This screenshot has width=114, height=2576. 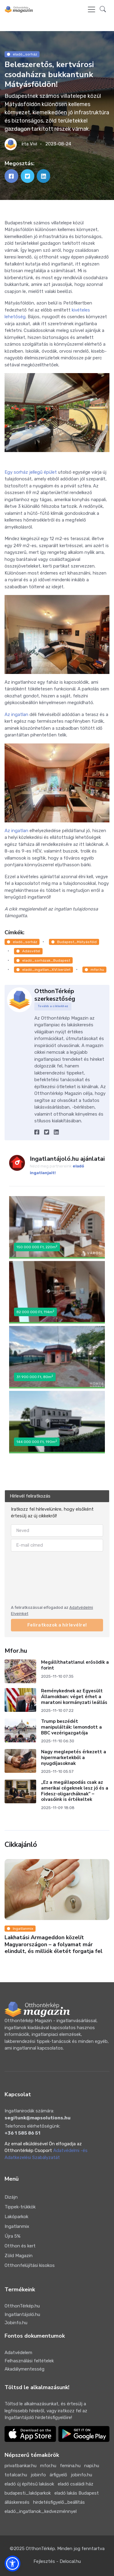 I want to click on Trump beszédét manipulálták: lemondott a BBC vezérigazgatója, so click(x=71, y=1727).